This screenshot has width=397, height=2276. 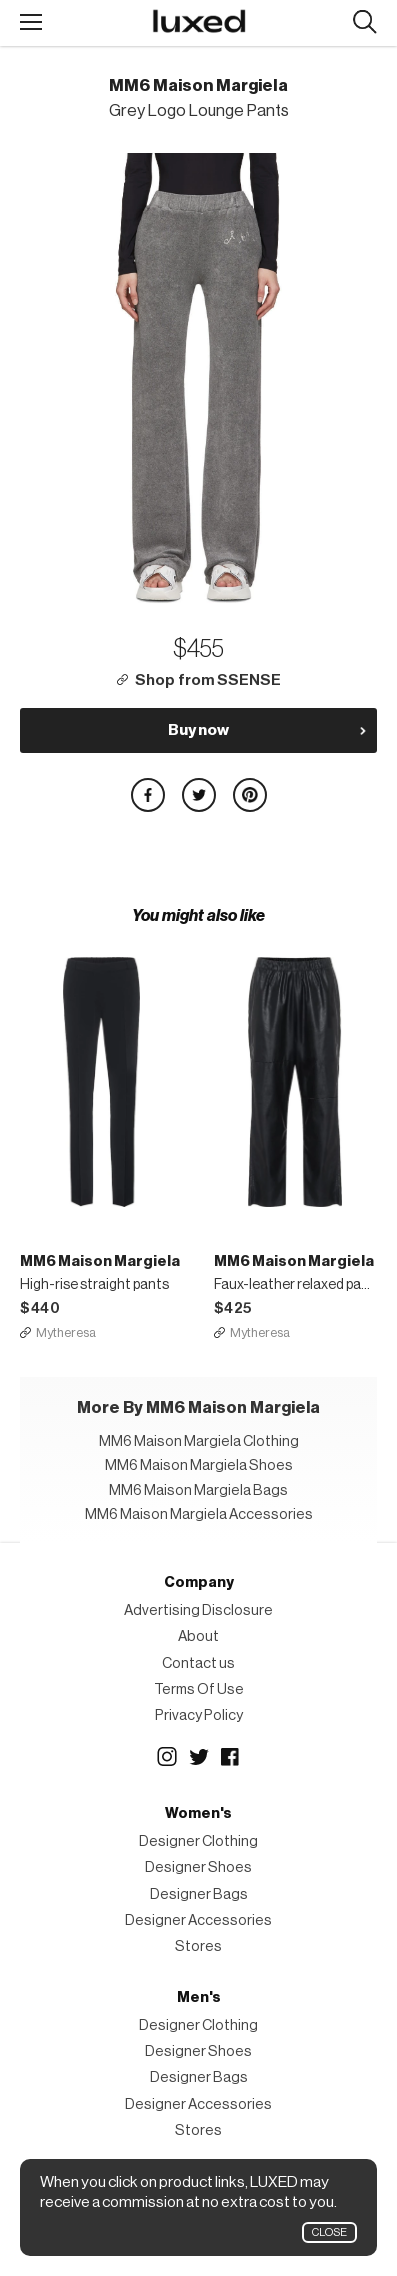 What do you see at coordinates (198, 1841) in the screenshot?
I see `Designer Clothing` at bounding box center [198, 1841].